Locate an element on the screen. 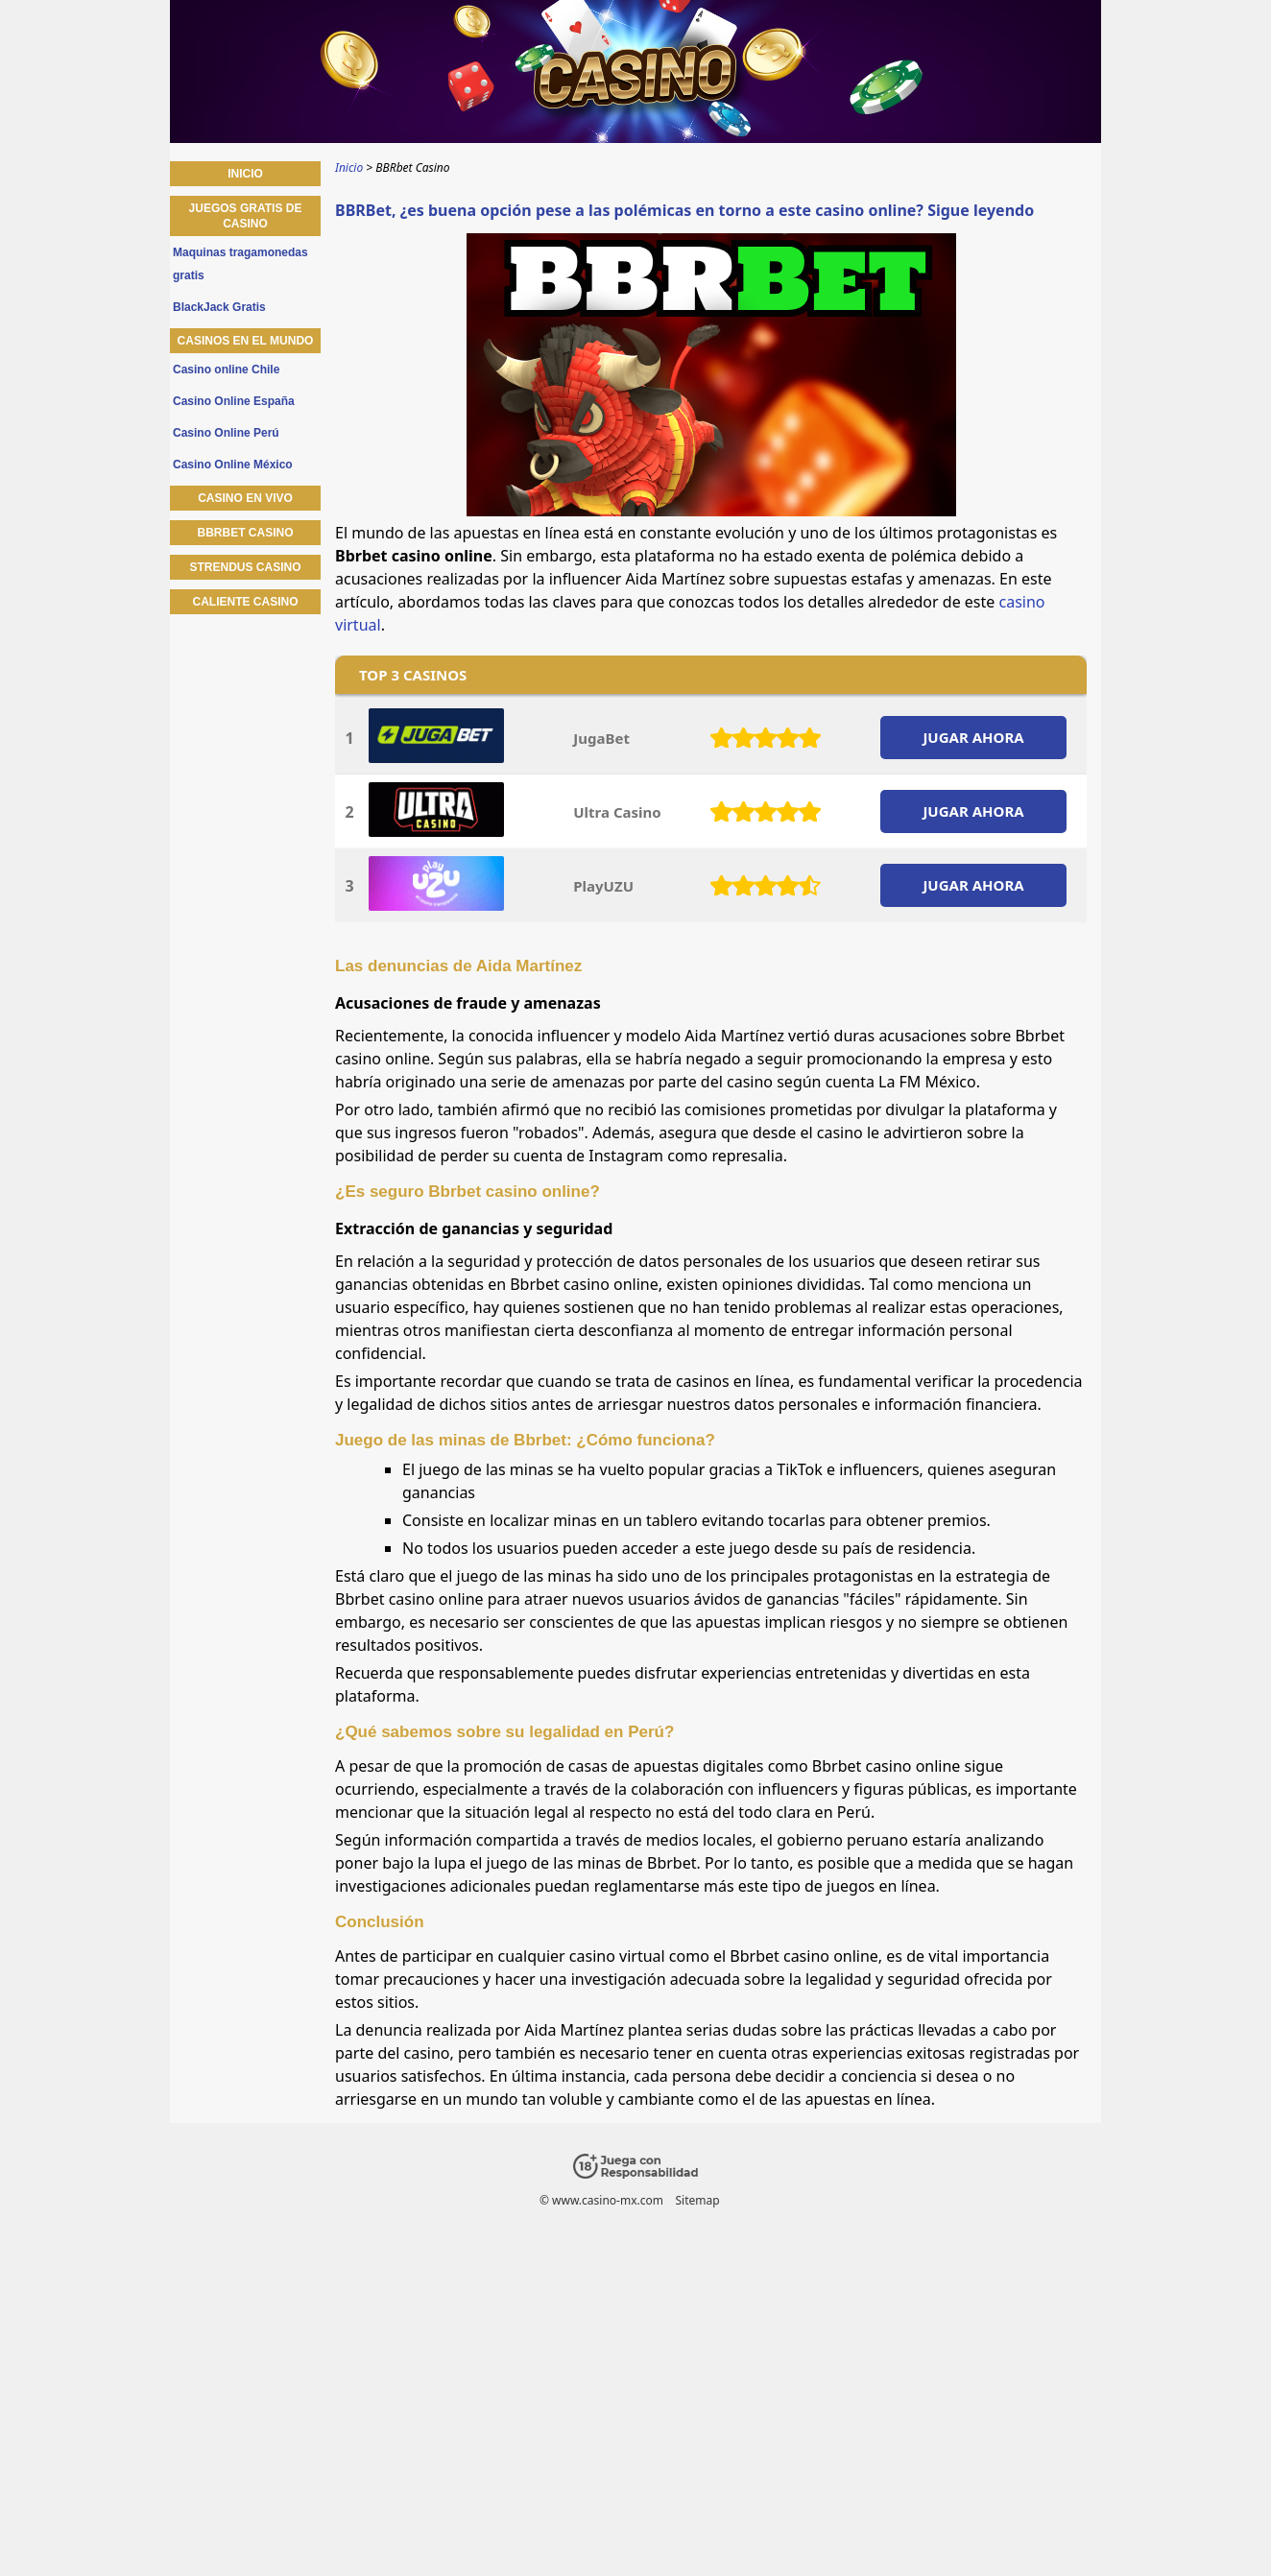 The width and height of the screenshot is (1271, 2576). Casino online Chile is located at coordinates (226, 369).